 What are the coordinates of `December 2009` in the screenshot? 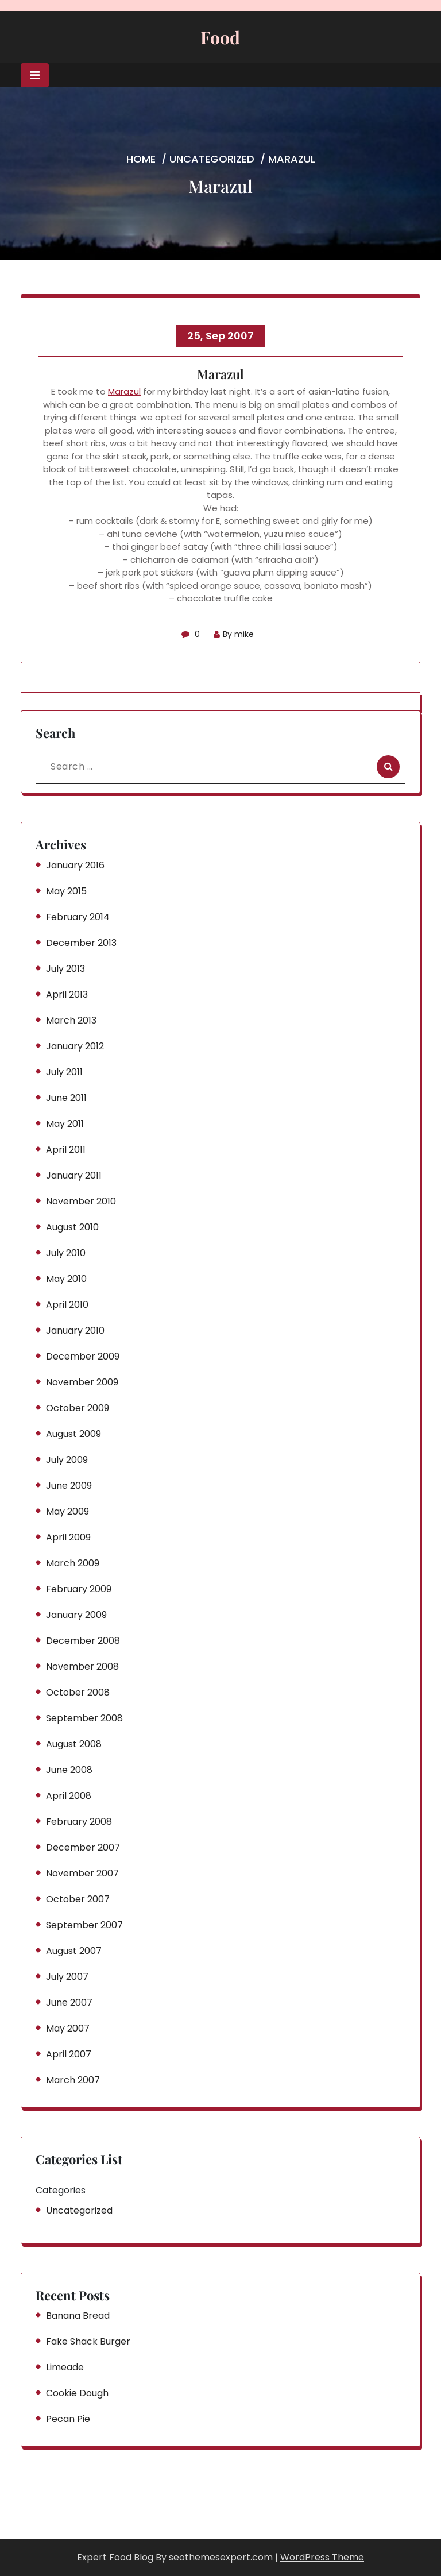 It's located at (82, 1356).